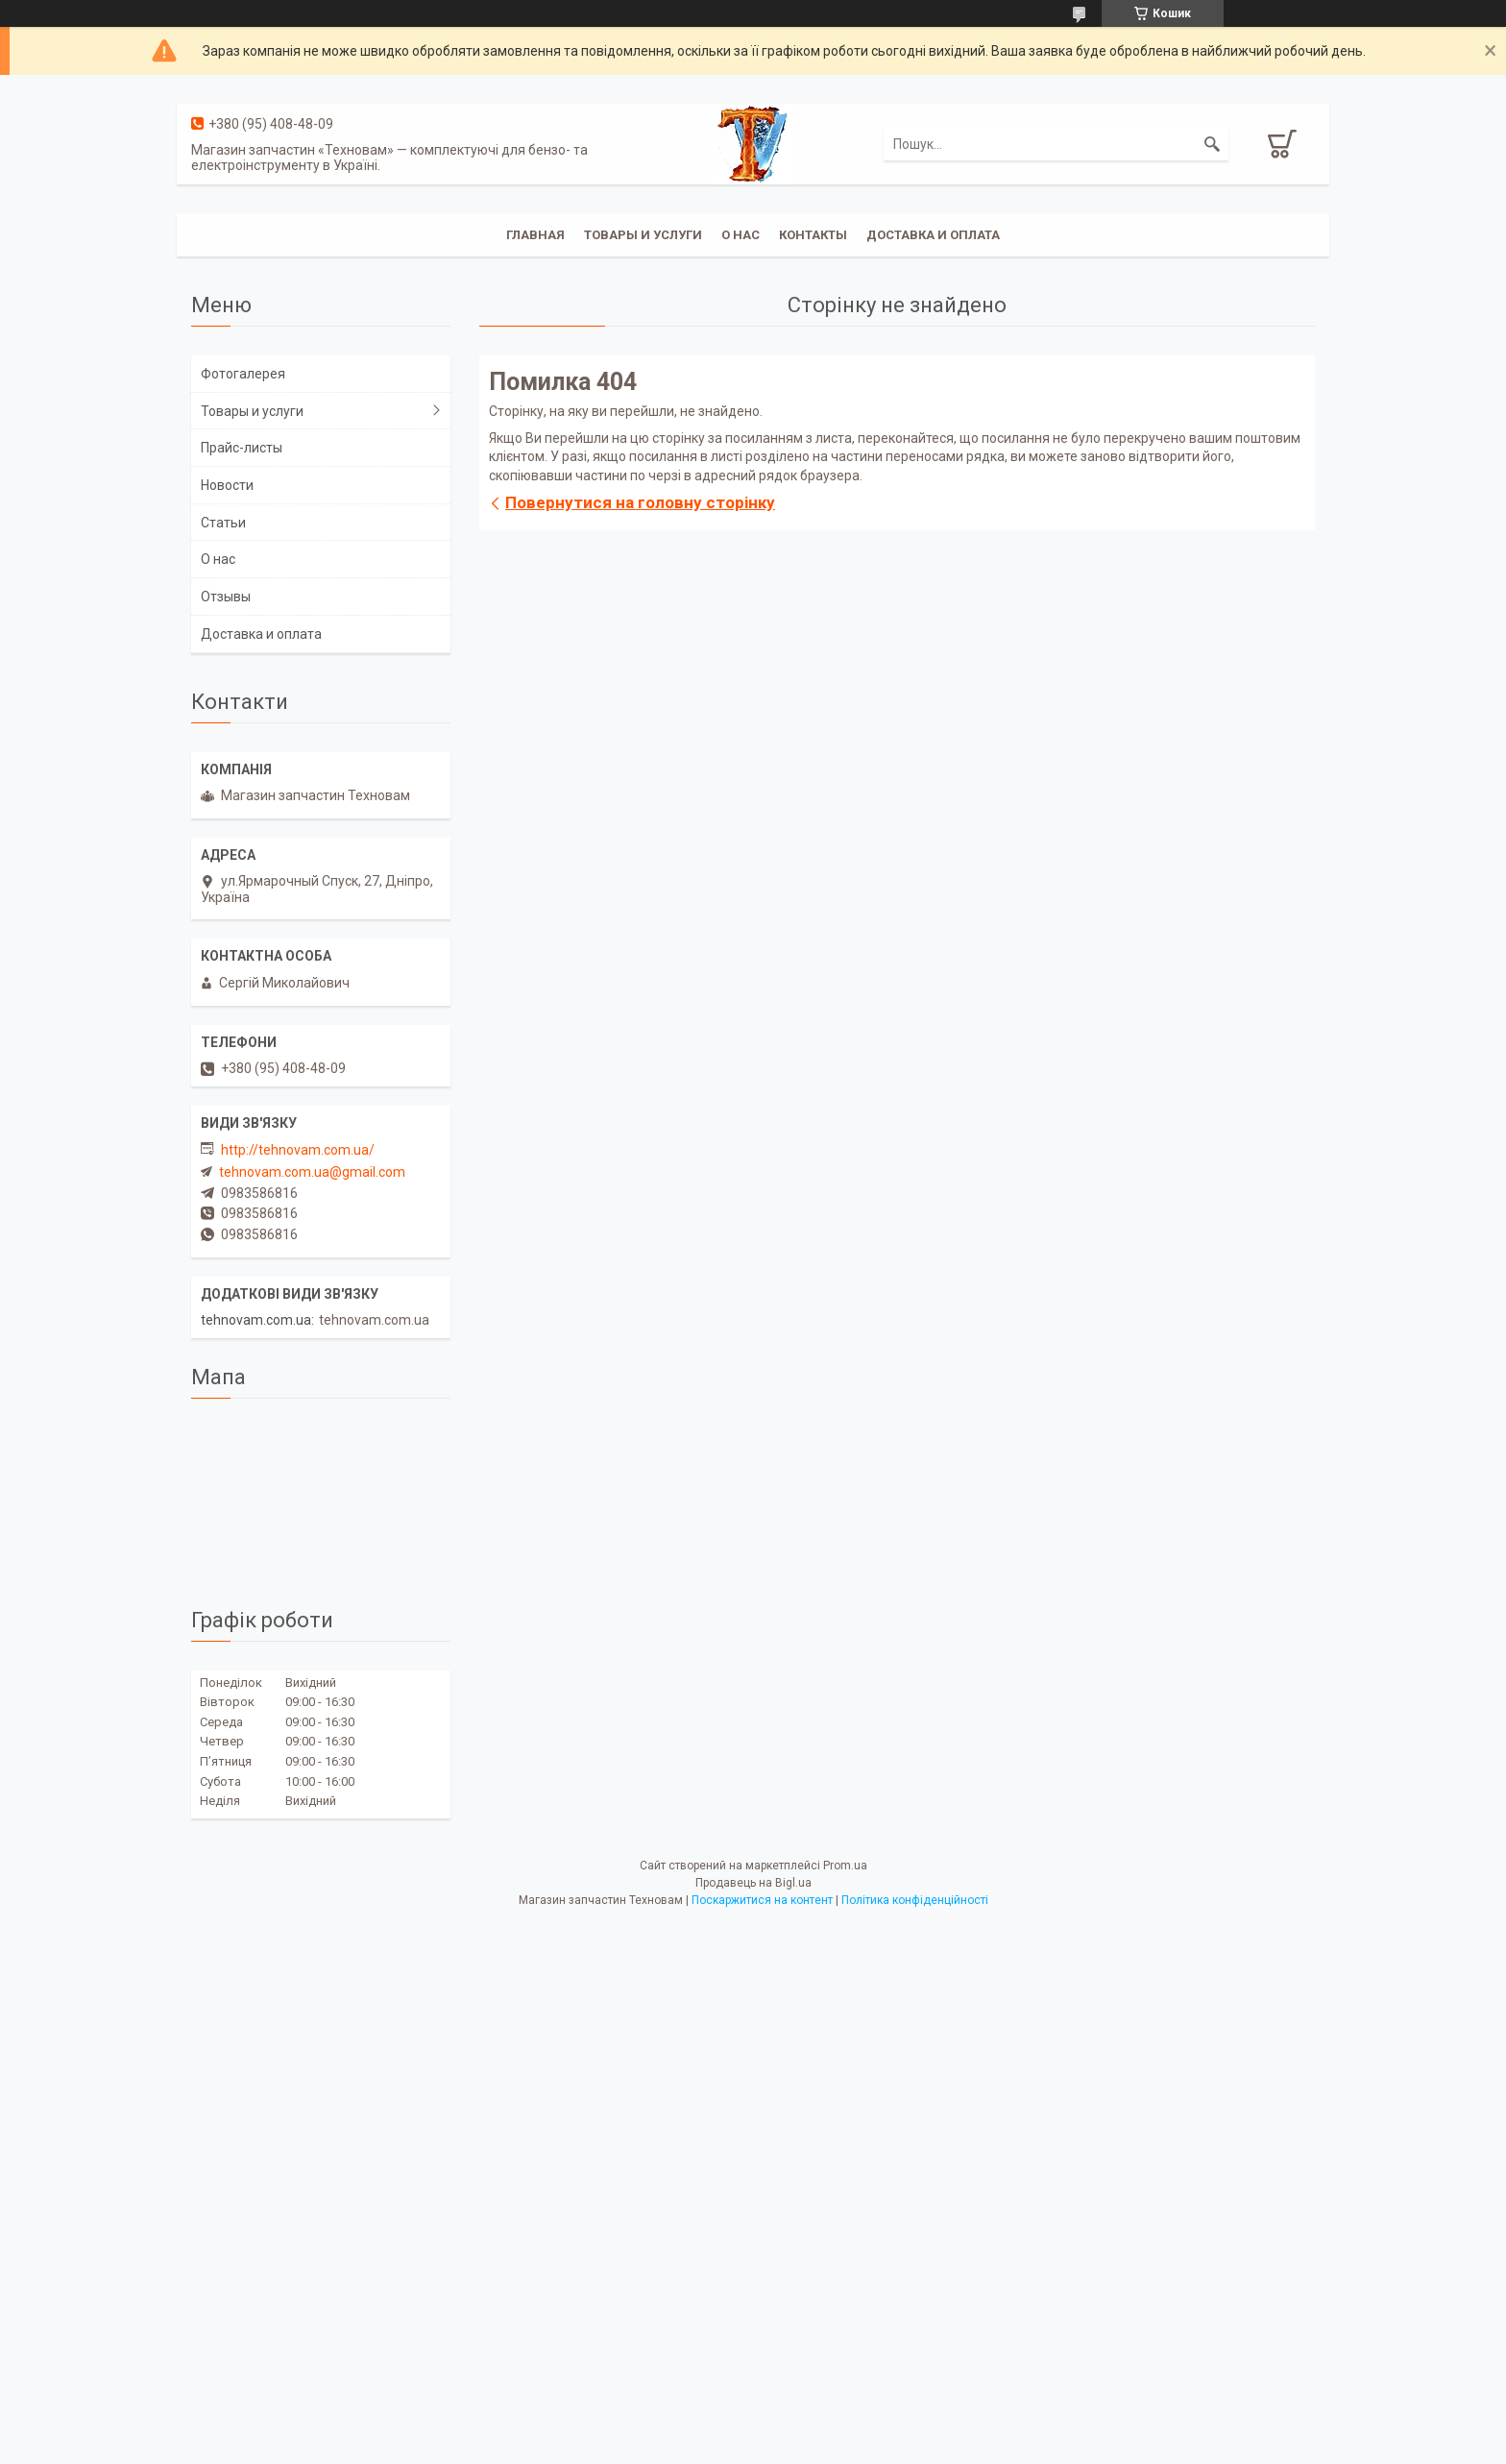 The height and width of the screenshot is (2464, 1506). I want to click on Повернутися на головну сторінку, so click(640, 502).